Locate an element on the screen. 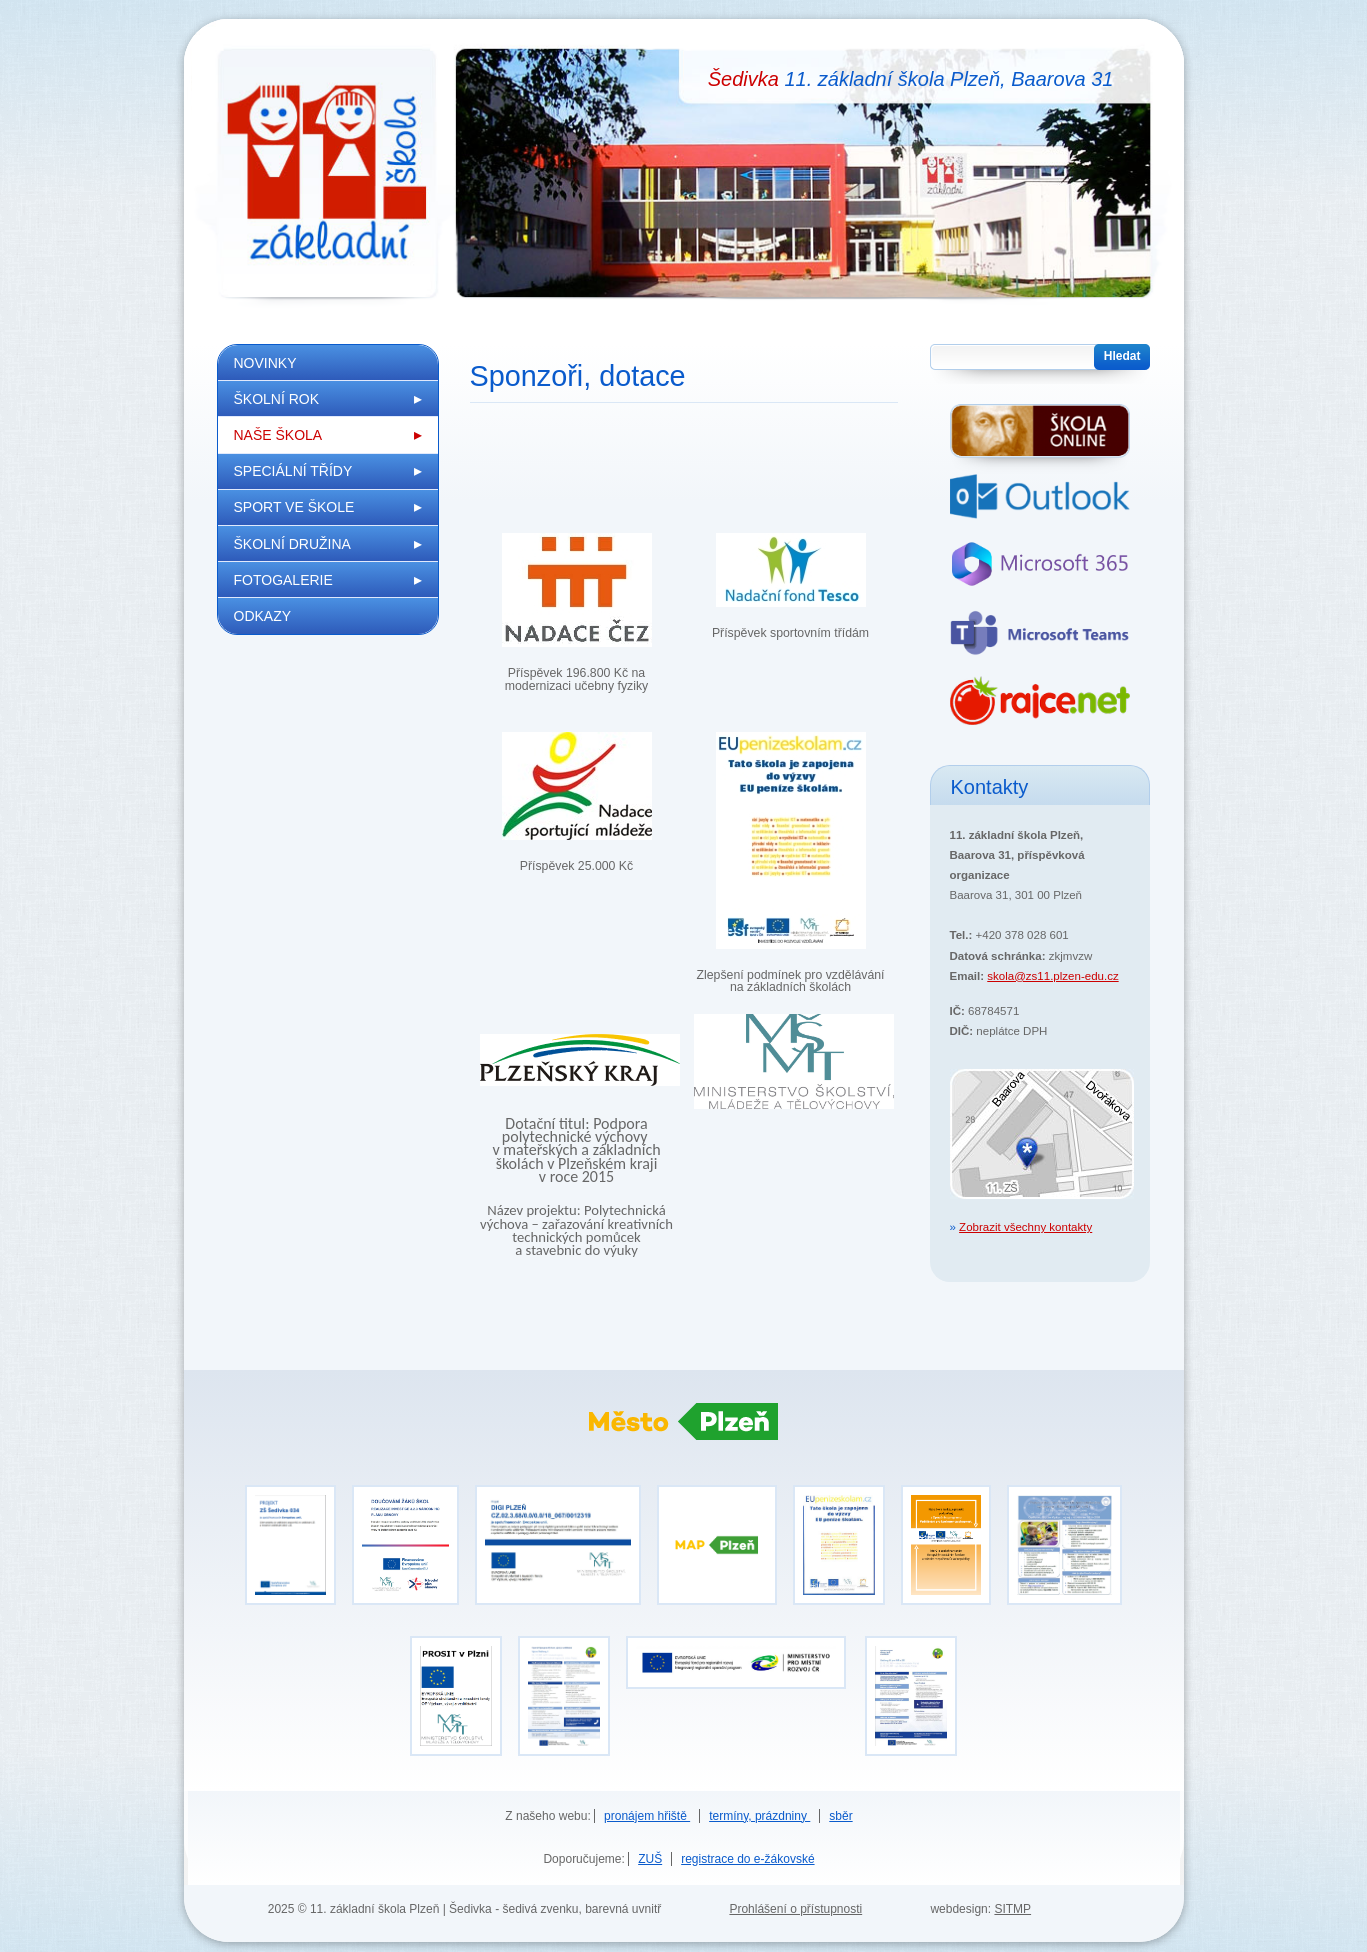  Prohlášení o přístupnosti is located at coordinates (795, 1909).